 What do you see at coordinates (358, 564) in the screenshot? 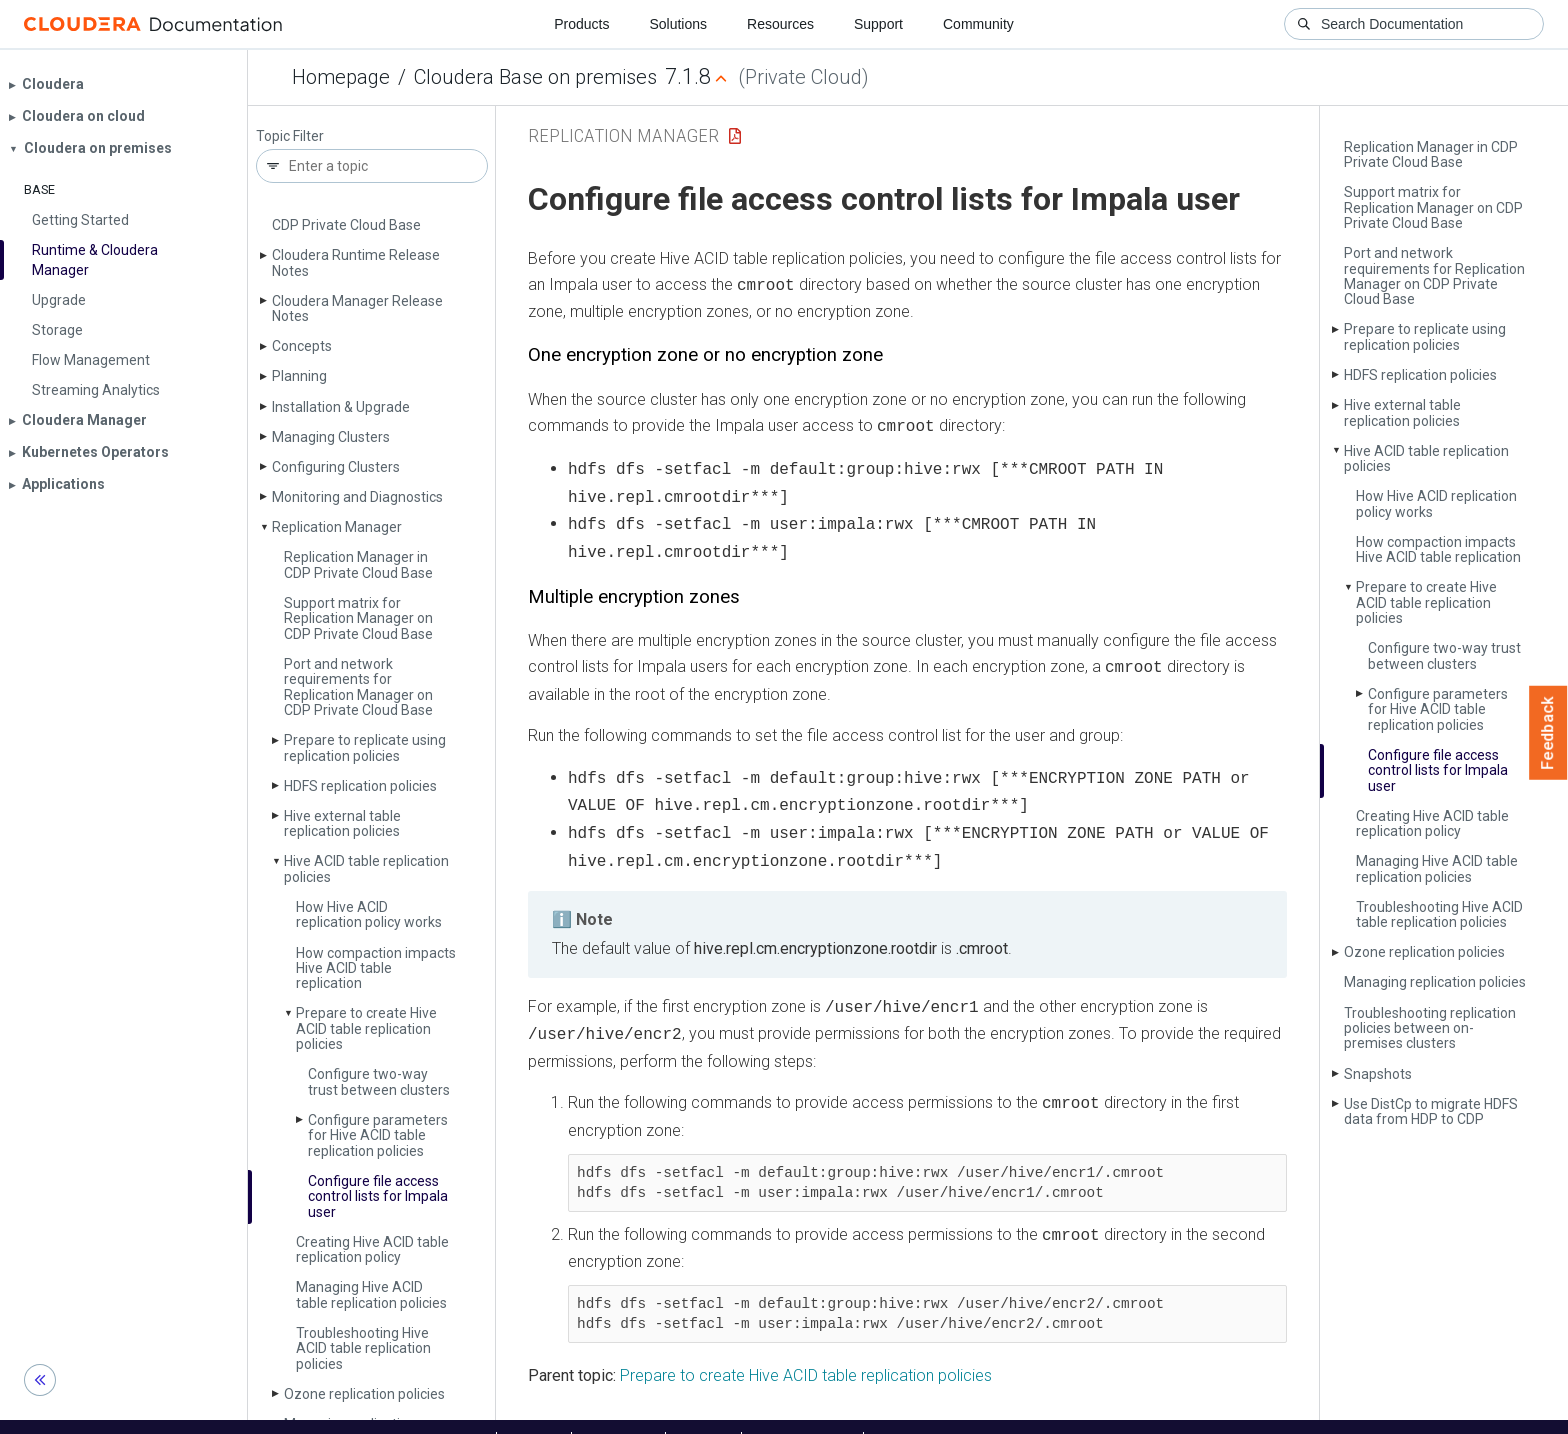
I see `Replication Manager in CDP Private Cloud Base` at bounding box center [358, 564].